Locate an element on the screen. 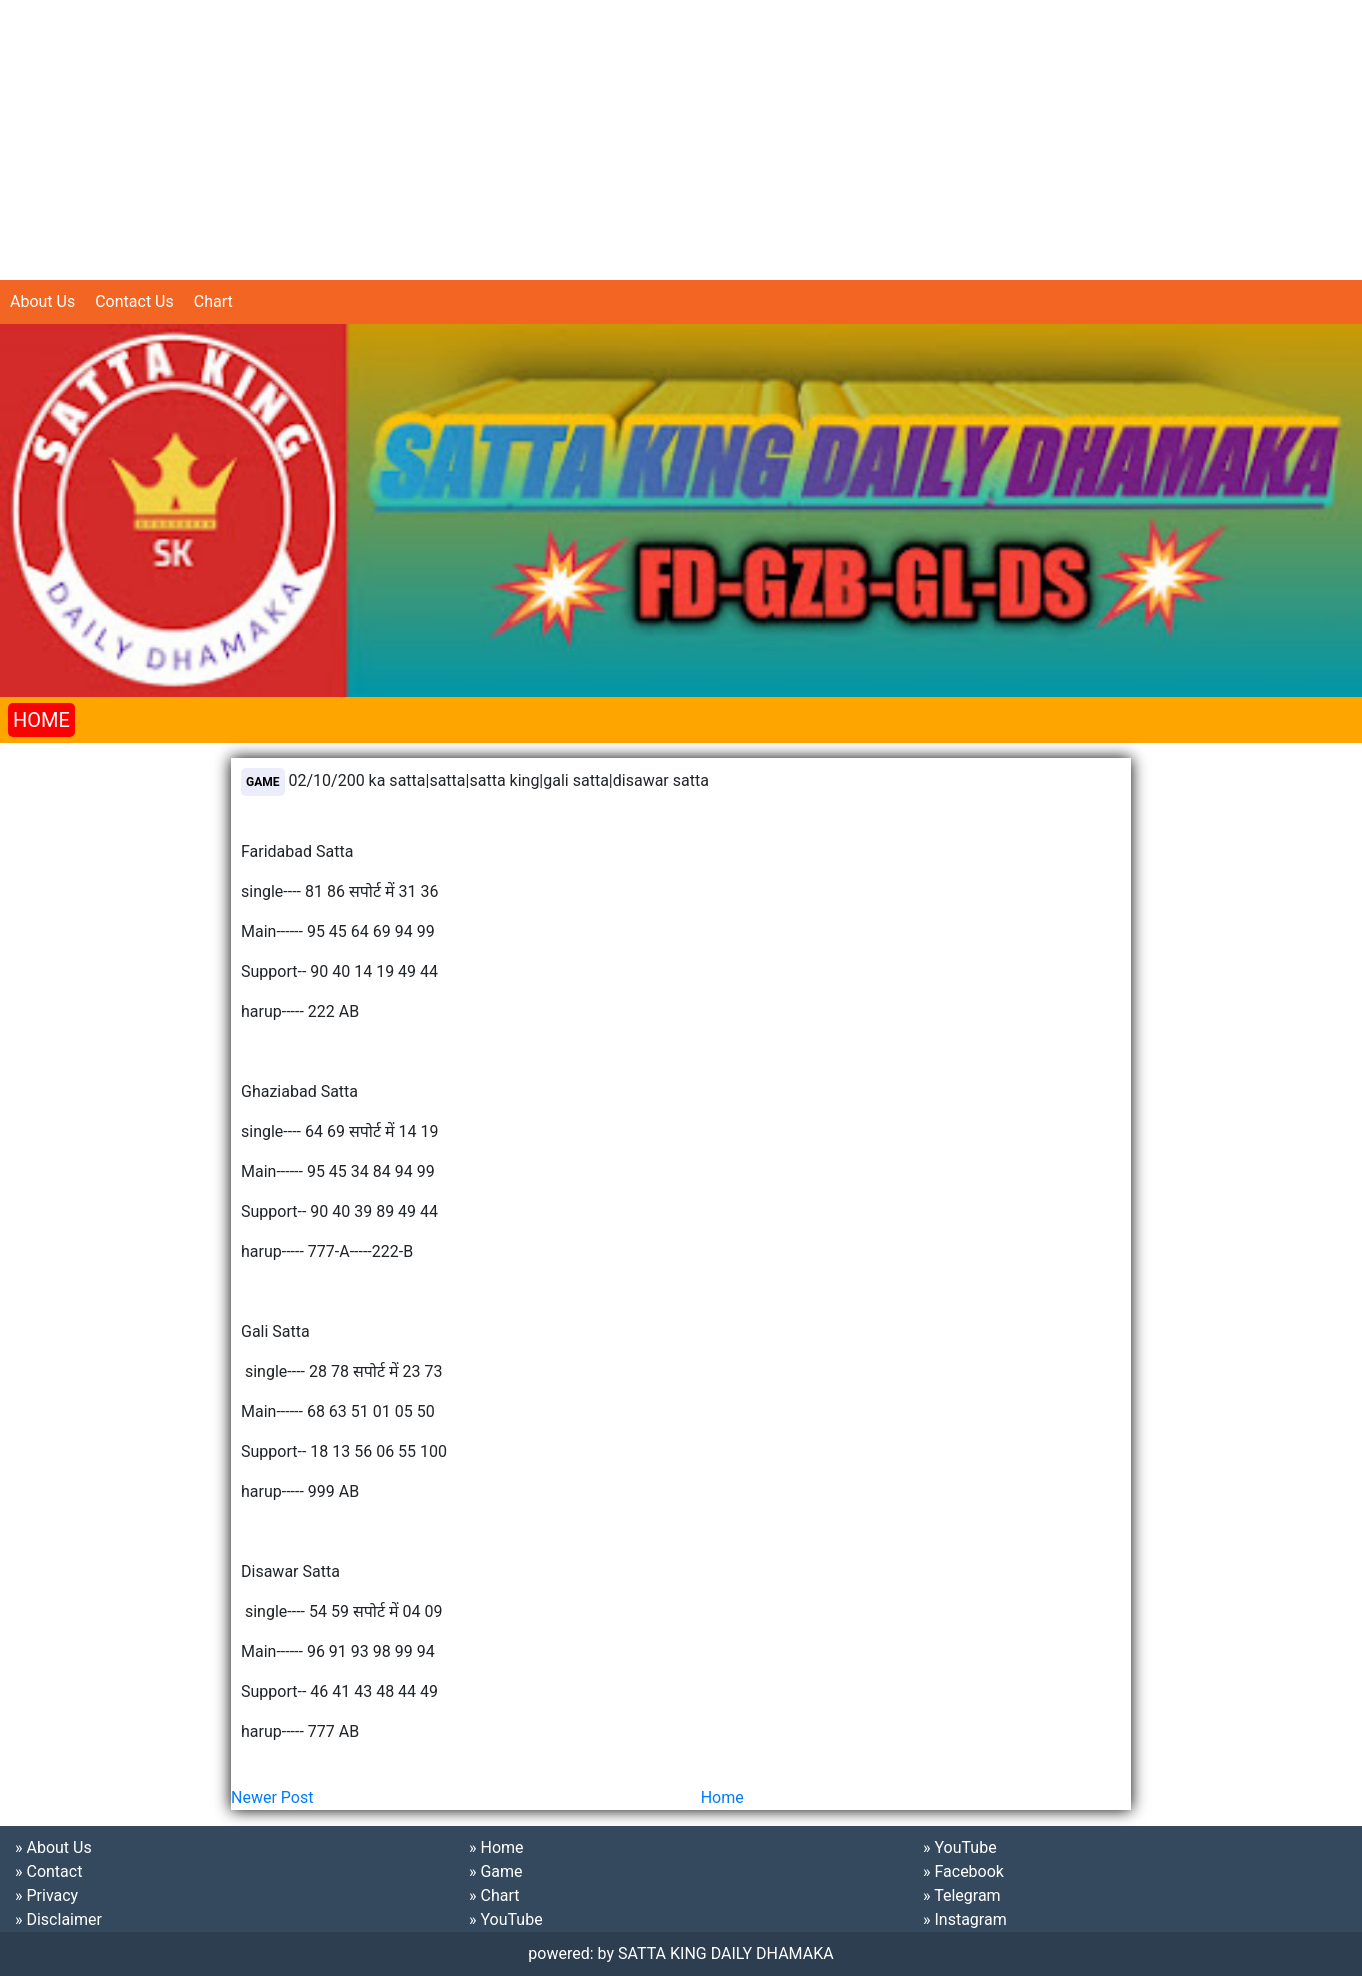  » Facebook is located at coordinates (963, 1871).